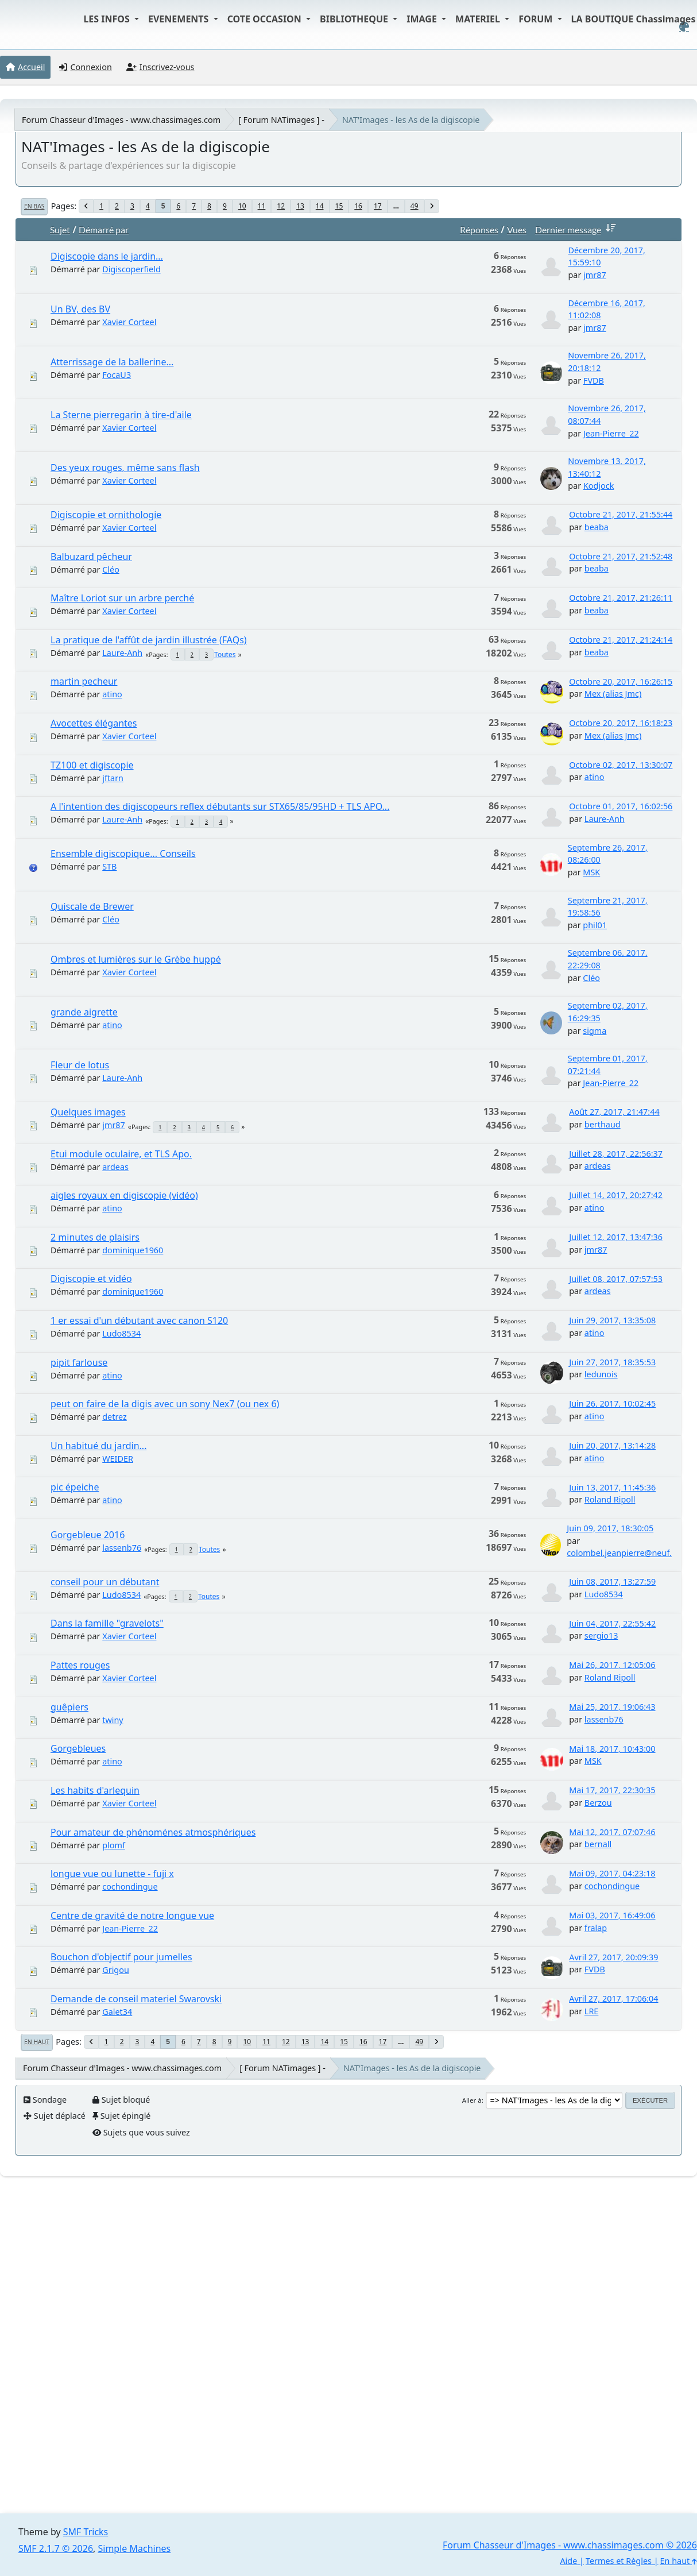 The image size is (697, 2576). What do you see at coordinates (106, 514) in the screenshot?
I see `Digiscopie et ornithologie` at bounding box center [106, 514].